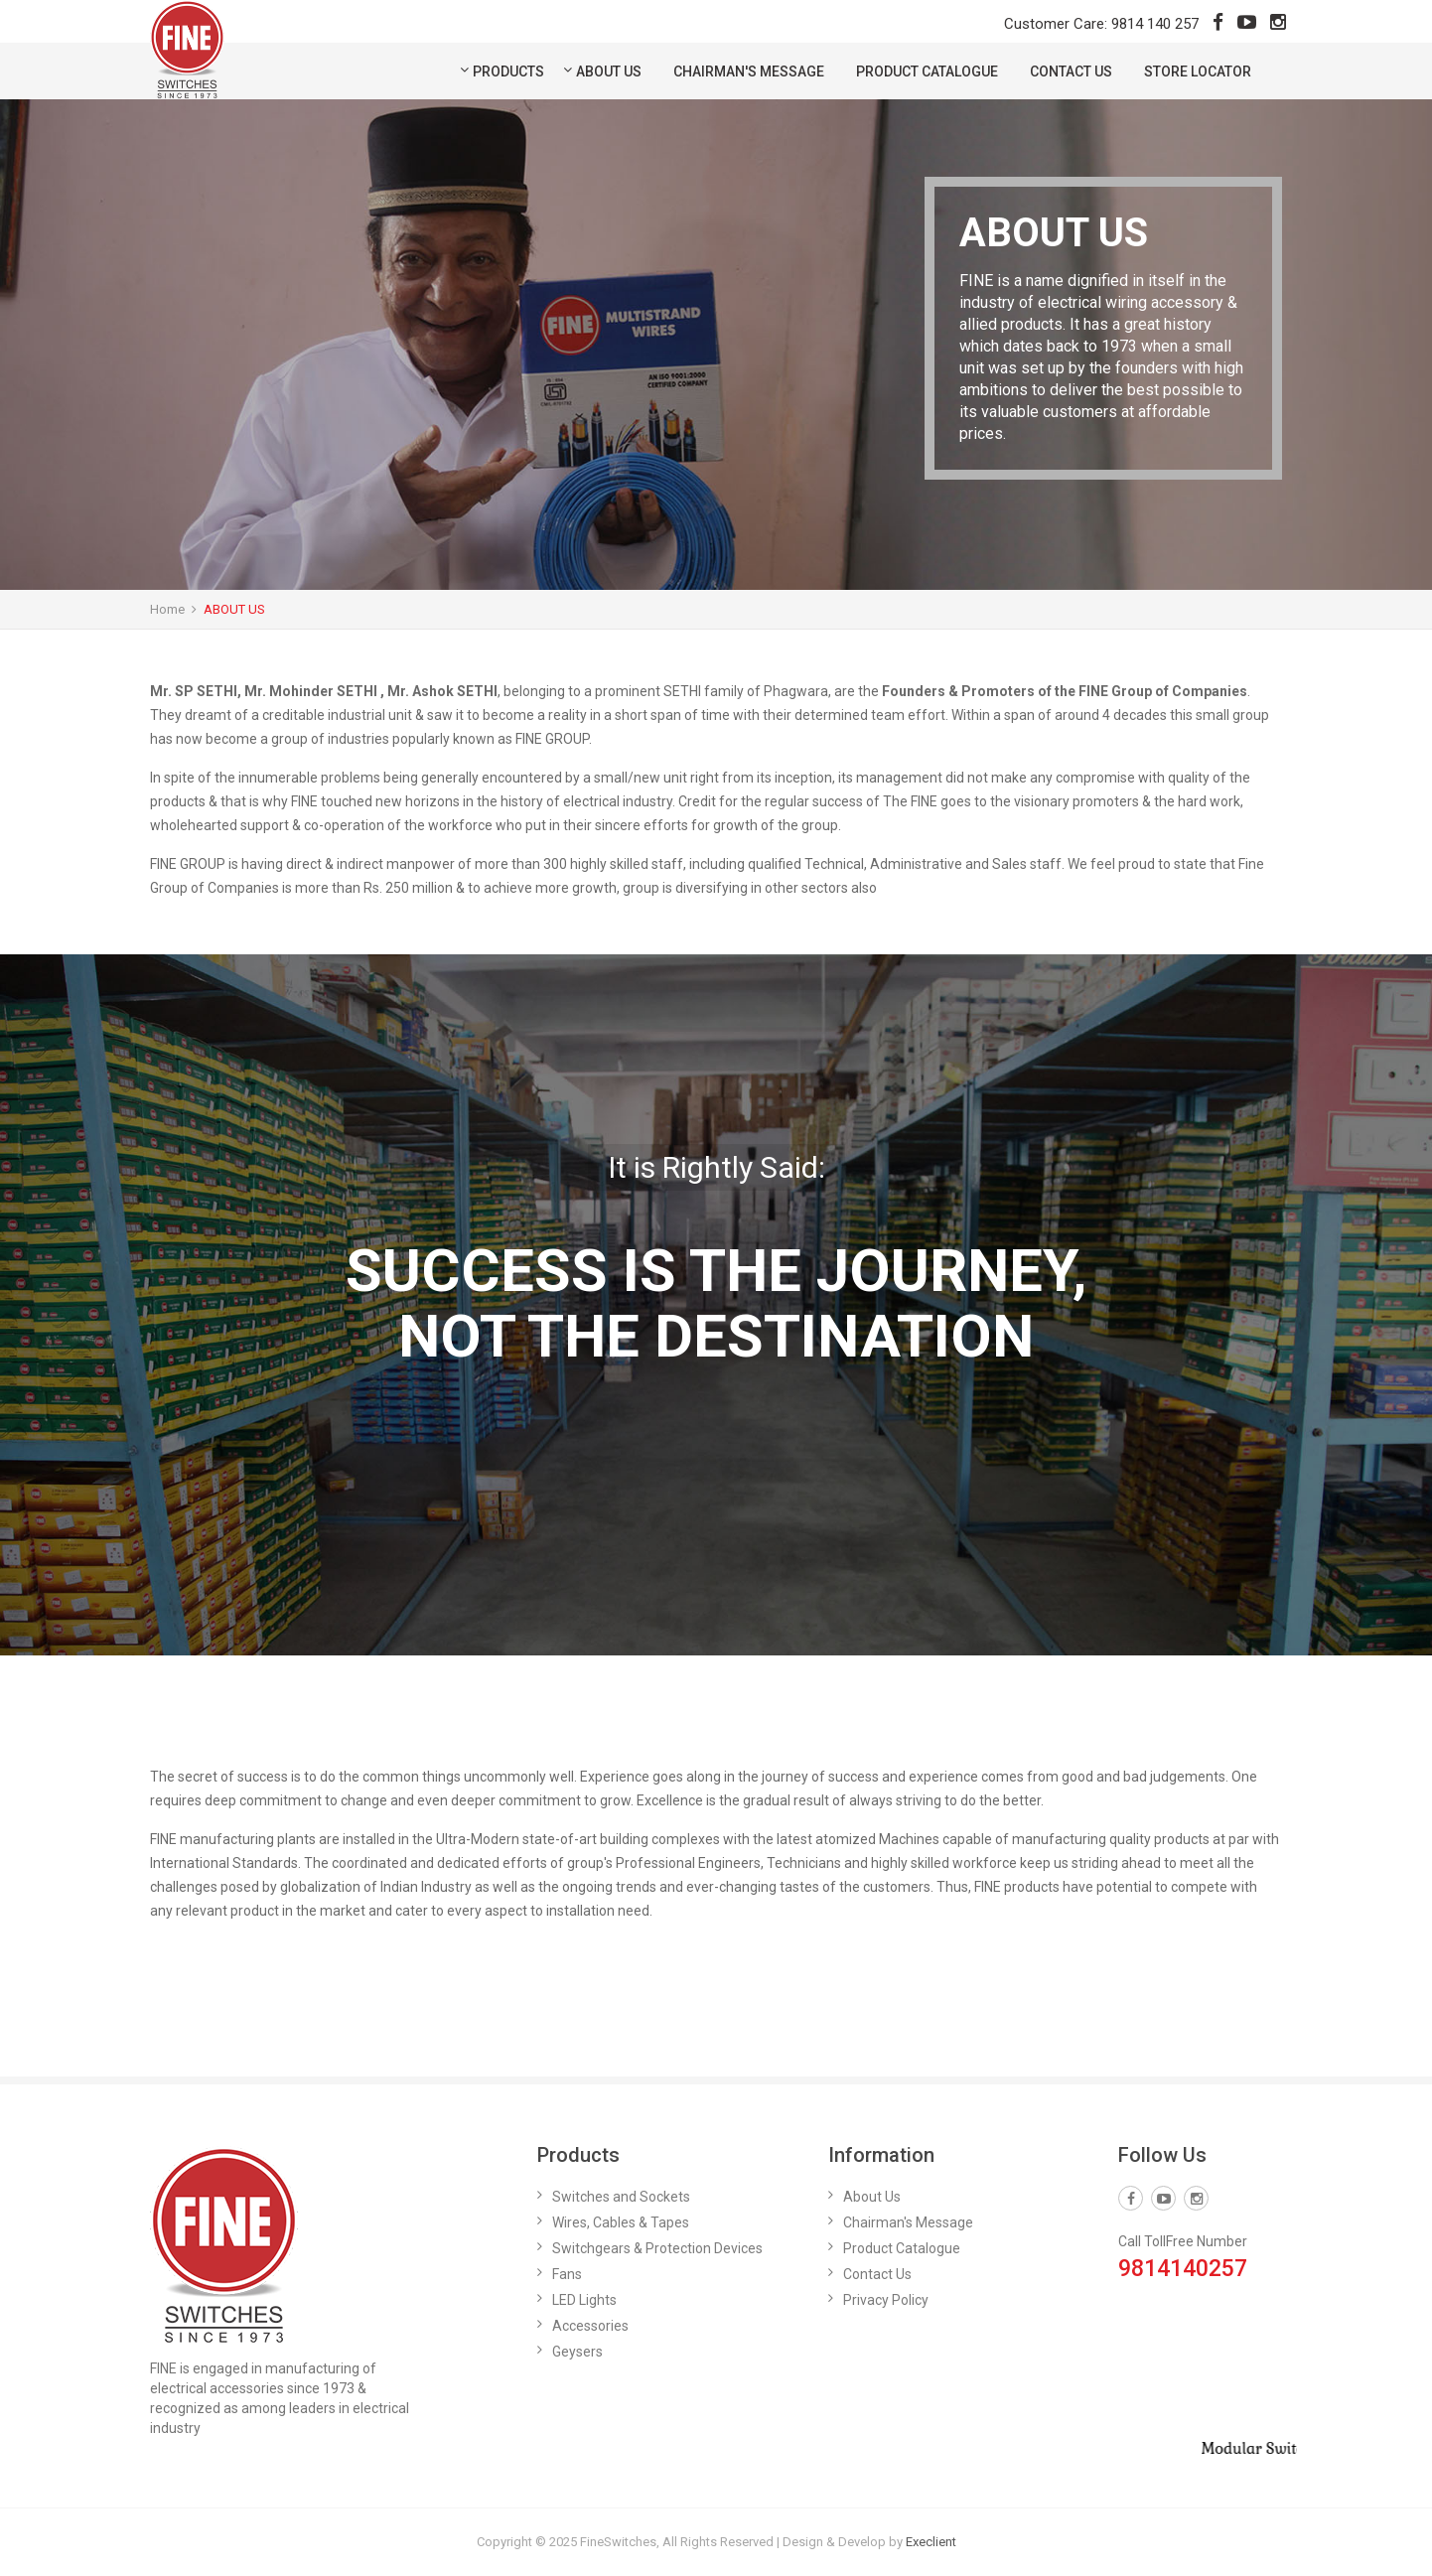 The image size is (1432, 2576). Describe the element at coordinates (1197, 71) in the screenshot. I see `Store Locator` at that location.